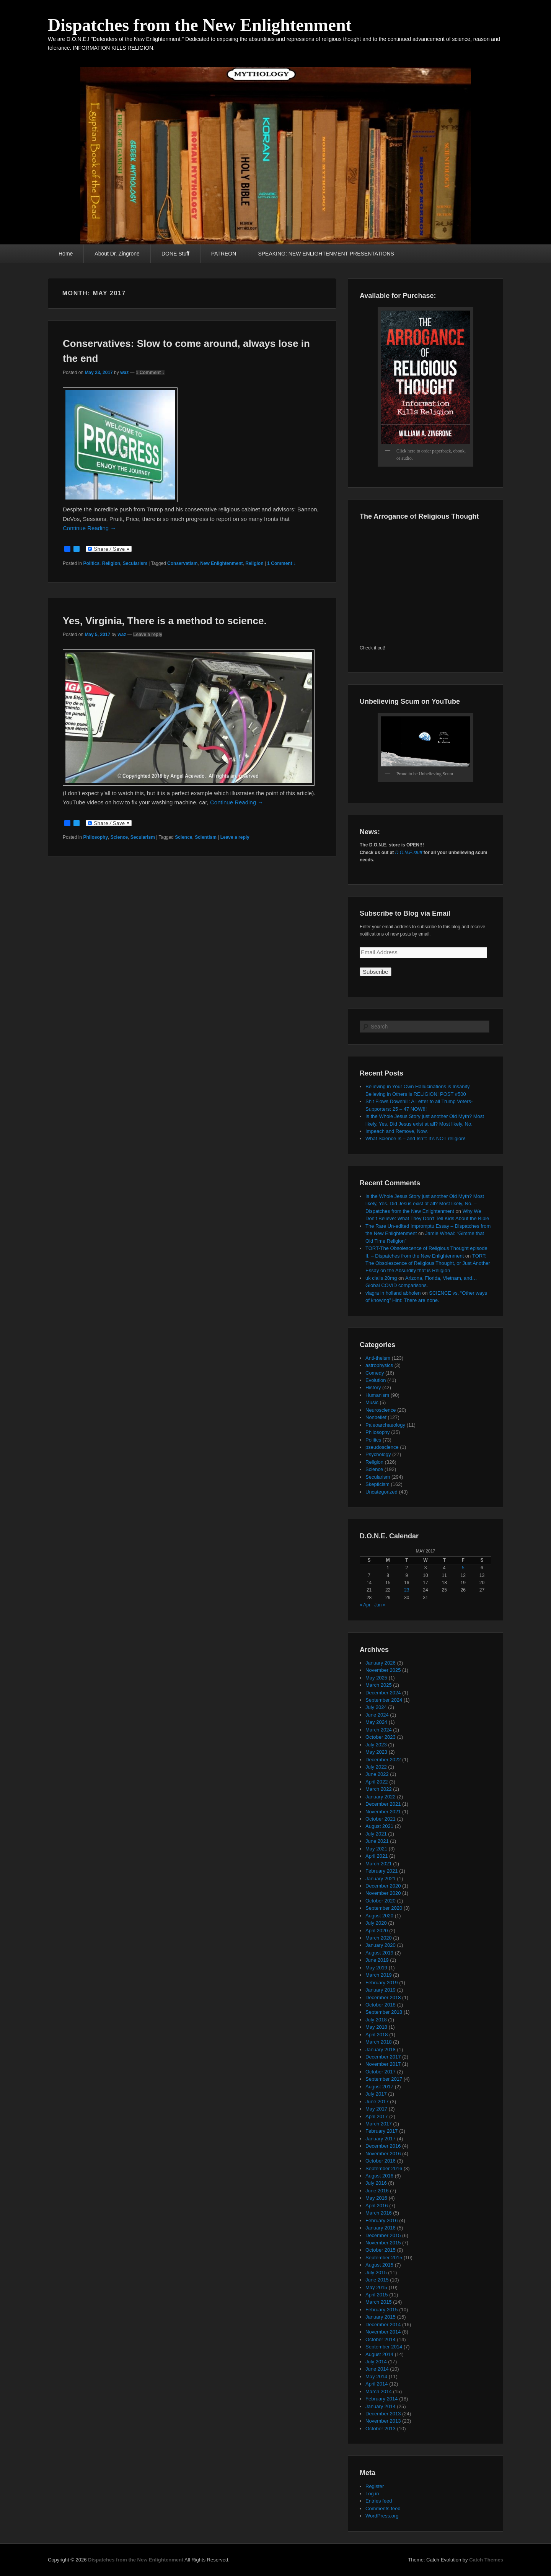 Image resolution: width=551 pixels, height=2576 pixels. I want to click on Jun », so click(379, 1605).